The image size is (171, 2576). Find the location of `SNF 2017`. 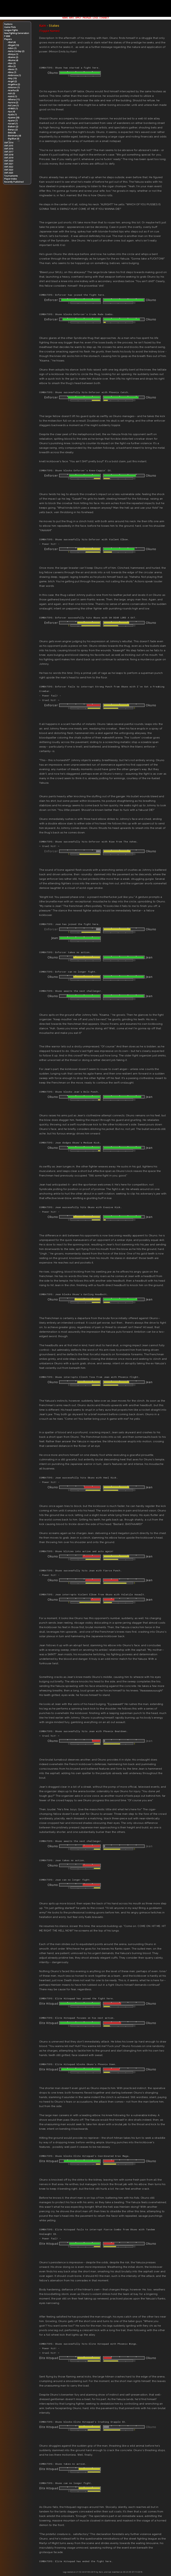

SNF 2017 is located at coordinates (8, 151).